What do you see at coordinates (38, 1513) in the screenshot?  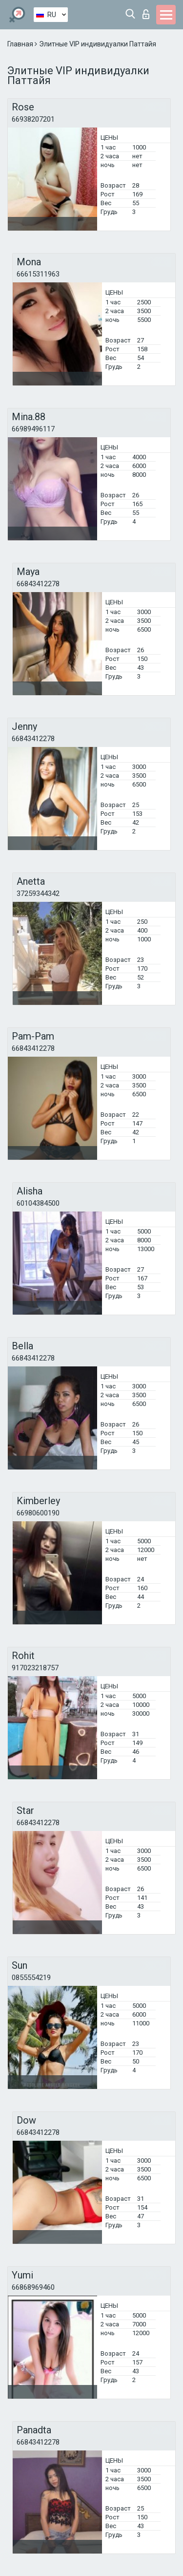 I see `66980600190` at bounding box center [38, 1513].